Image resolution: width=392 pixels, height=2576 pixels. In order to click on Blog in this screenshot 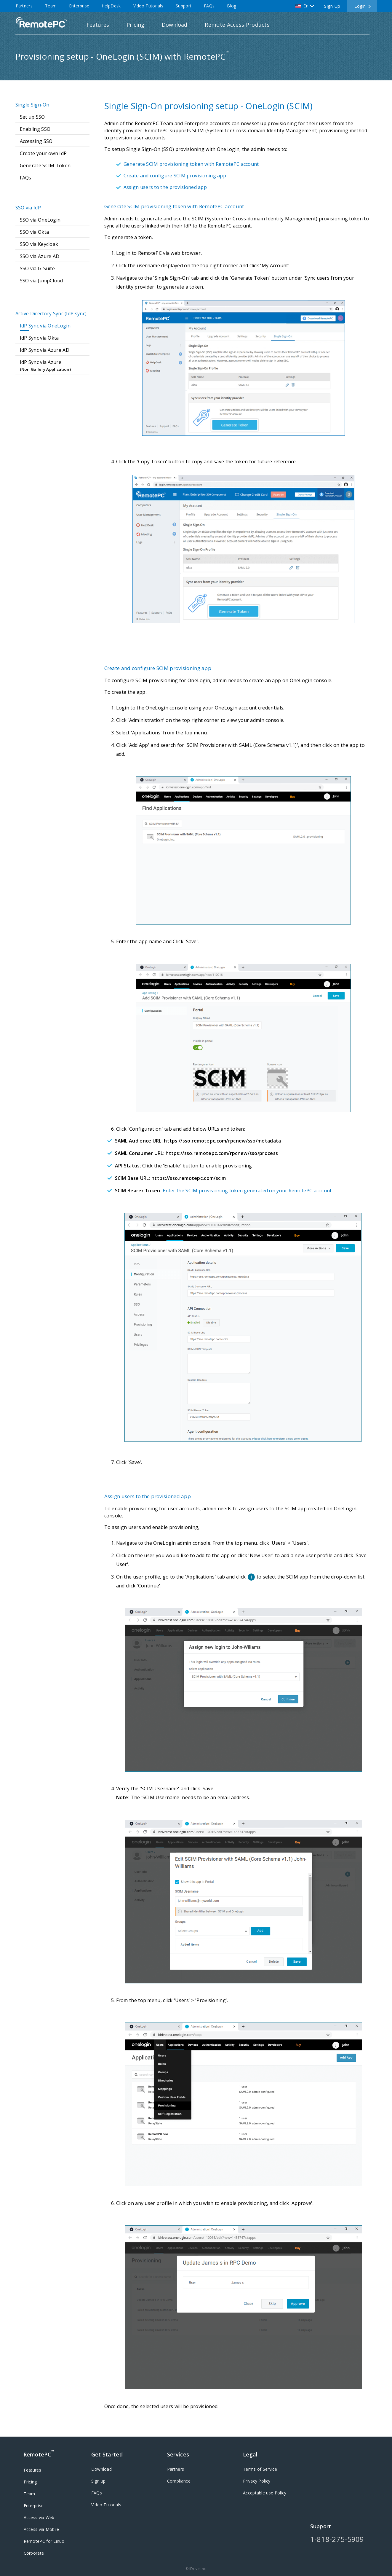, I will do `click(231, 6)`.